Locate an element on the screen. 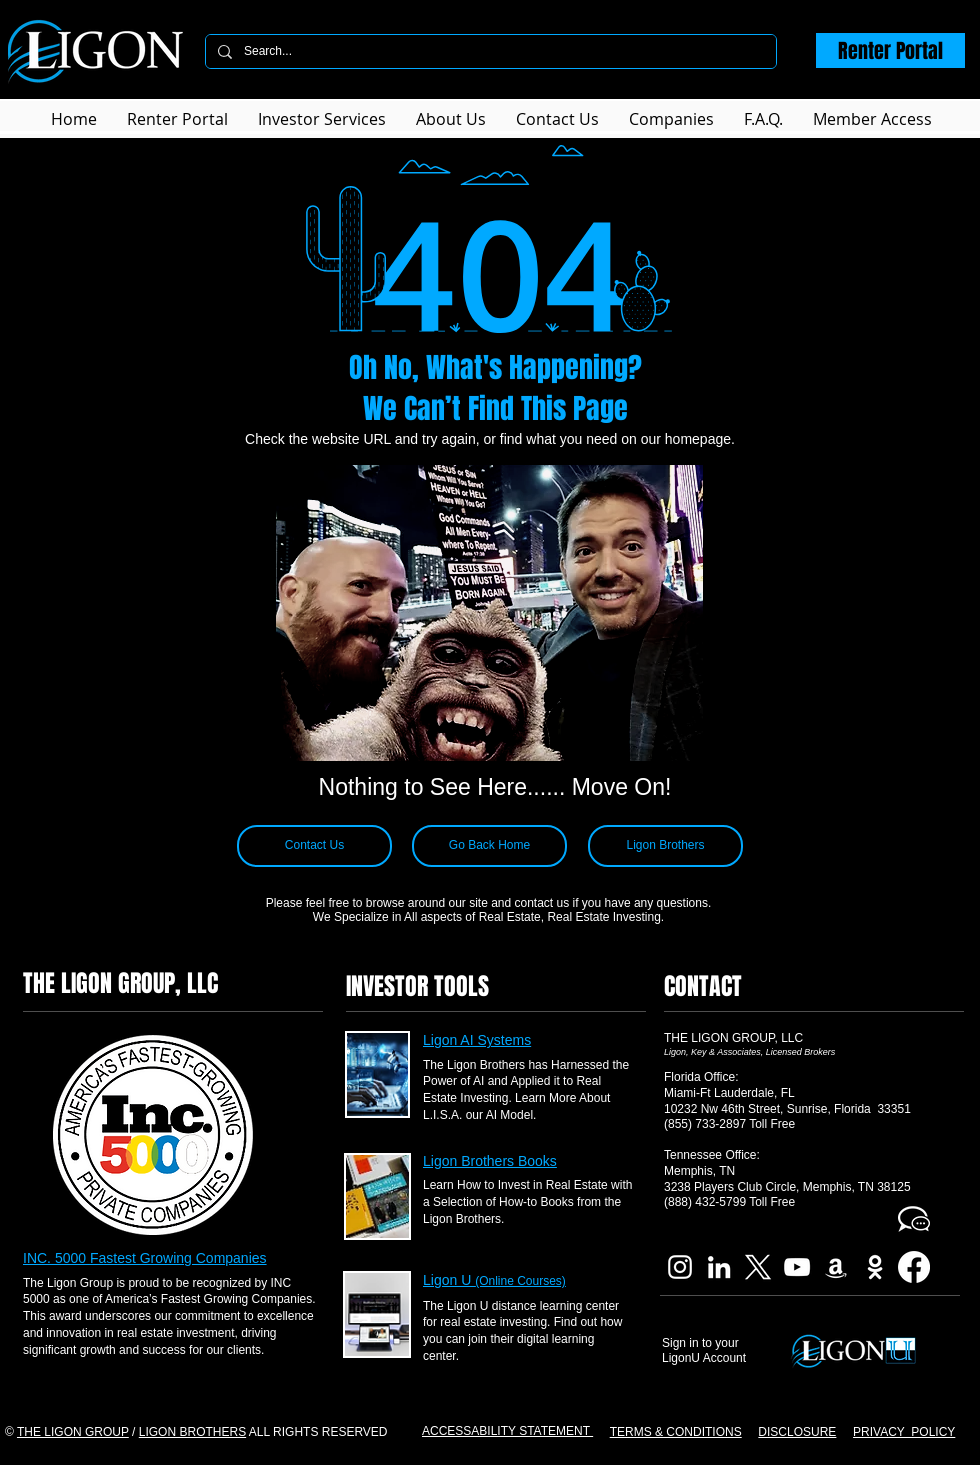  [Contact Us] is located at coordinates (314, 846).